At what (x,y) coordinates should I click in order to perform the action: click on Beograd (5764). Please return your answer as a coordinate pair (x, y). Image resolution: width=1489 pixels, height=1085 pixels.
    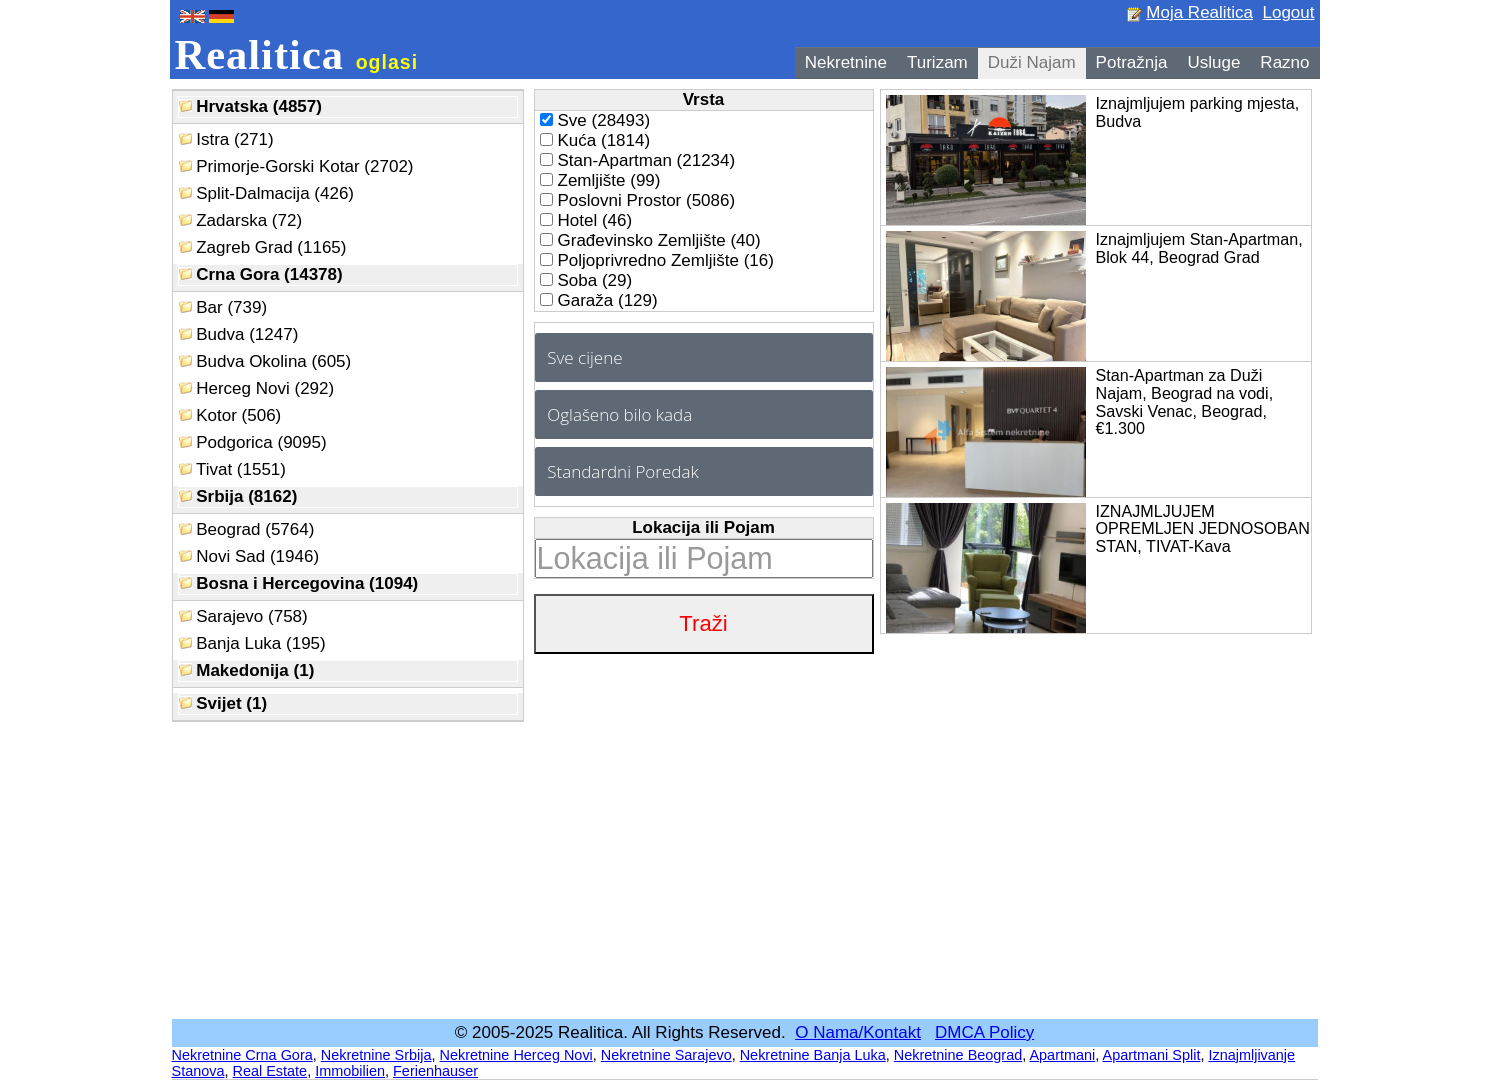
    Looking at the image, I should click on (247, 529).